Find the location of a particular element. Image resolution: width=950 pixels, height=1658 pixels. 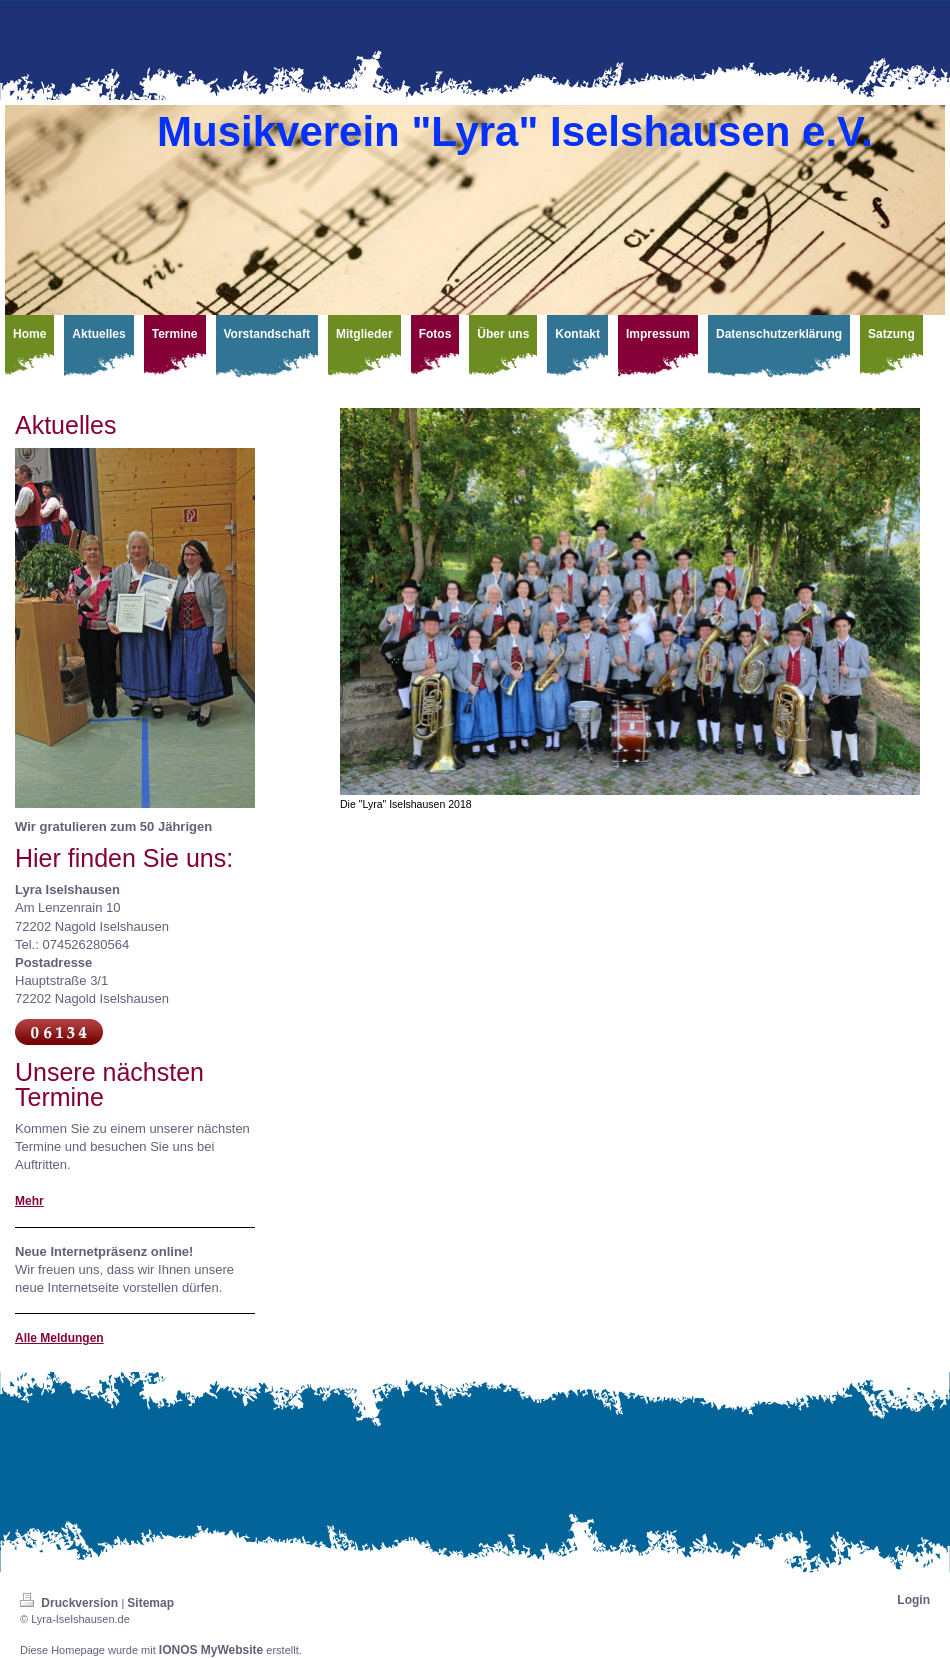

IONOS MyWebsite is located at coordinates (211, 1650).